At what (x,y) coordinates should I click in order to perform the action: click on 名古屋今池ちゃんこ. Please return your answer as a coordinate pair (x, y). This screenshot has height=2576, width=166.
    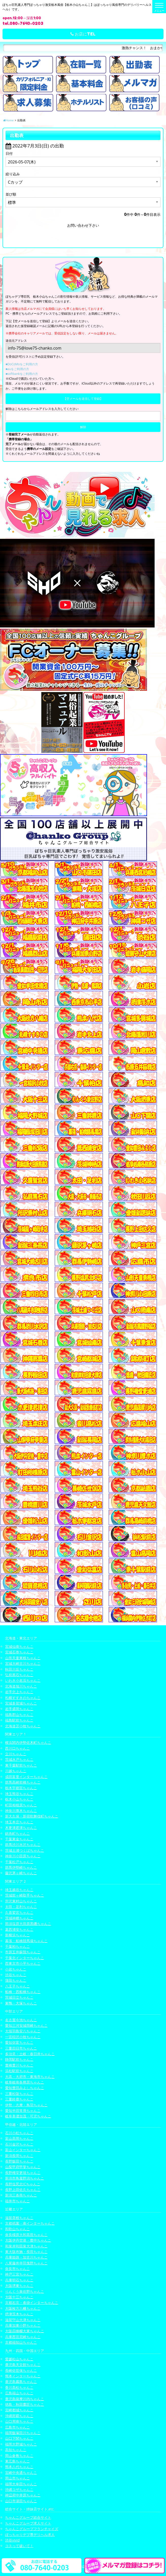
    Looking at the image, I should click on (21, 2019).